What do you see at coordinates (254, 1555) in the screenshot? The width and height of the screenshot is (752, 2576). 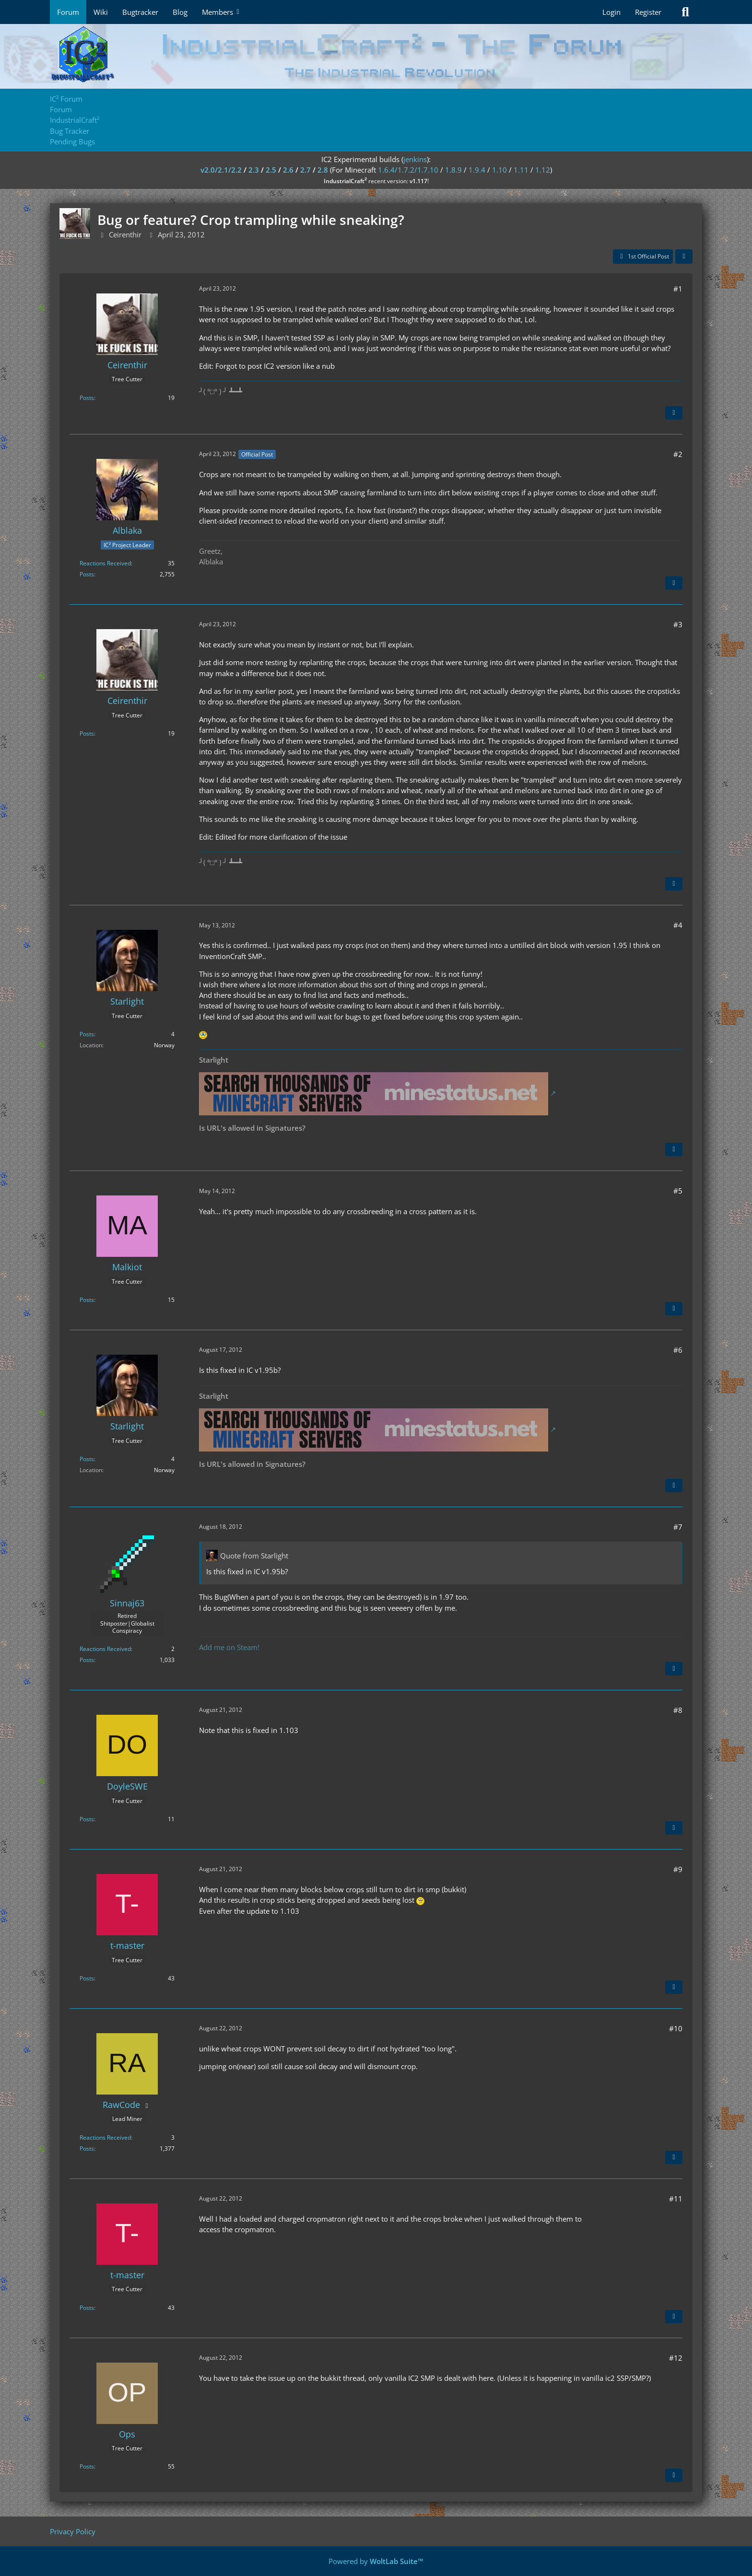 I see `Quote from Starlight` at bounding box center [254, 1555].